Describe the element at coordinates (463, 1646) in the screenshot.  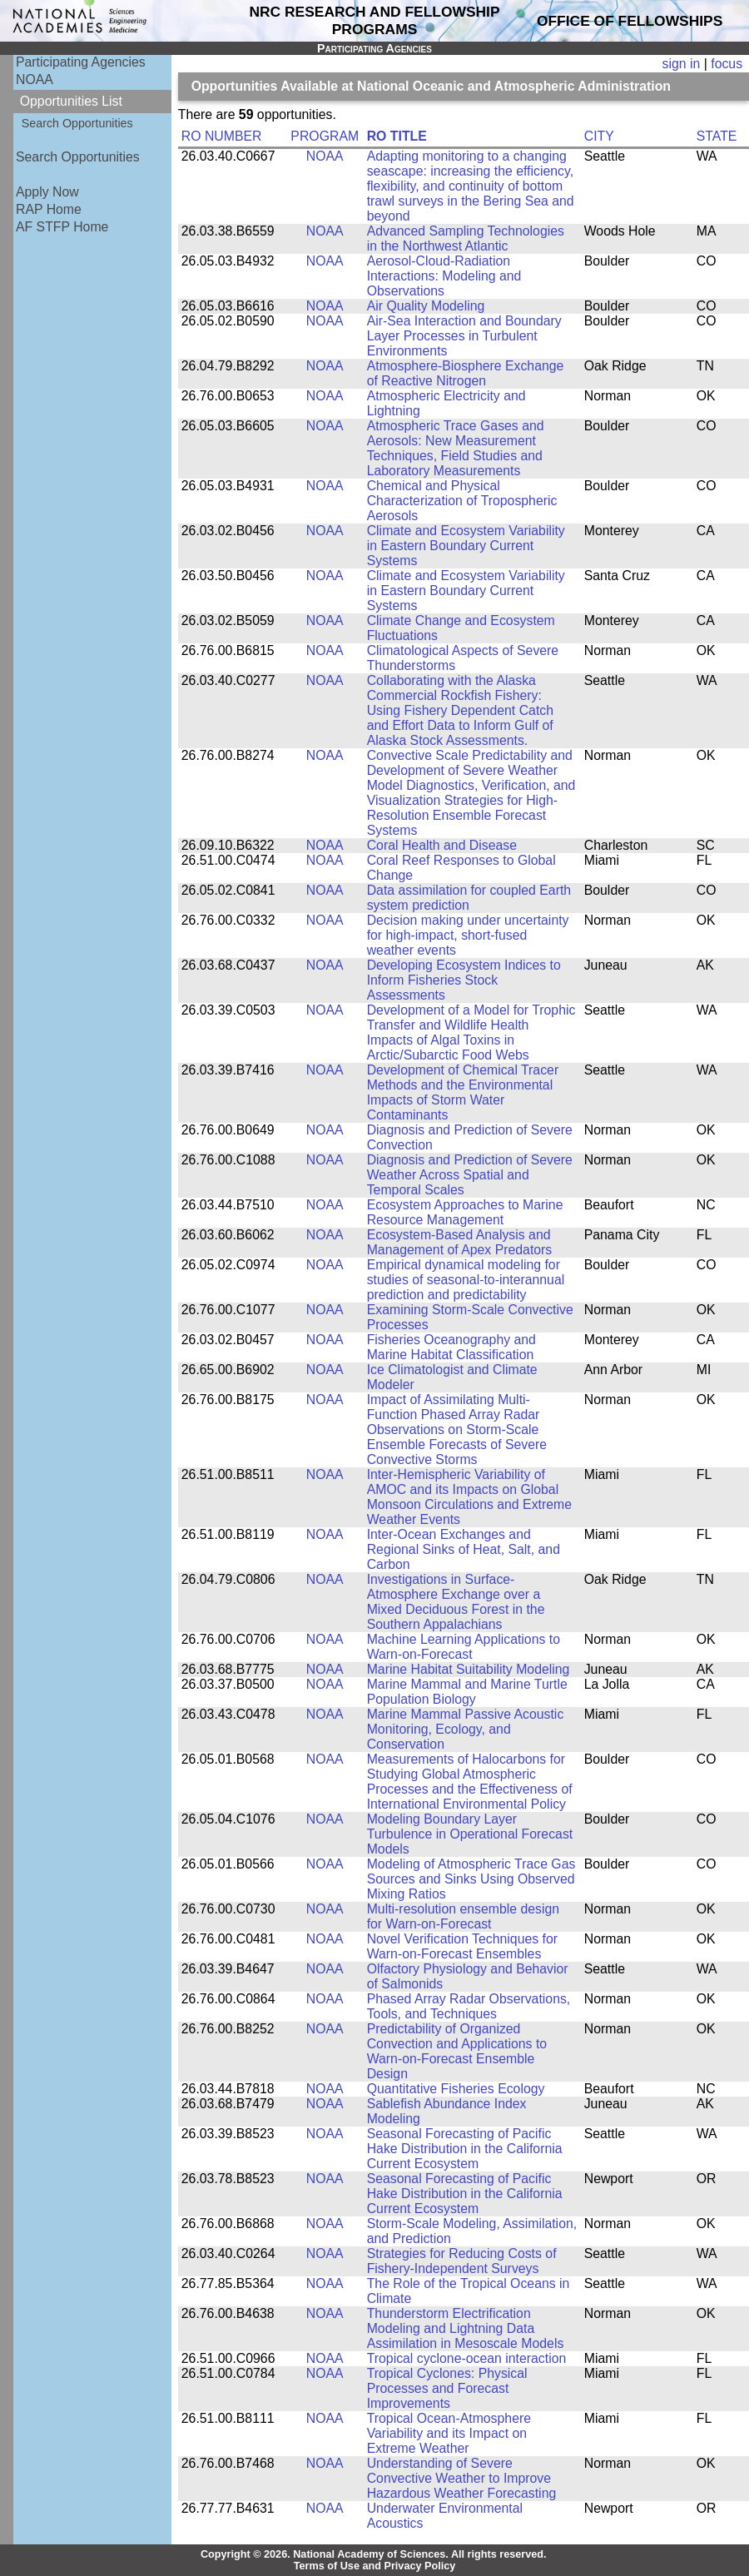
I see `Machine Learning Applications to Warn-on-Forecast` at that location.